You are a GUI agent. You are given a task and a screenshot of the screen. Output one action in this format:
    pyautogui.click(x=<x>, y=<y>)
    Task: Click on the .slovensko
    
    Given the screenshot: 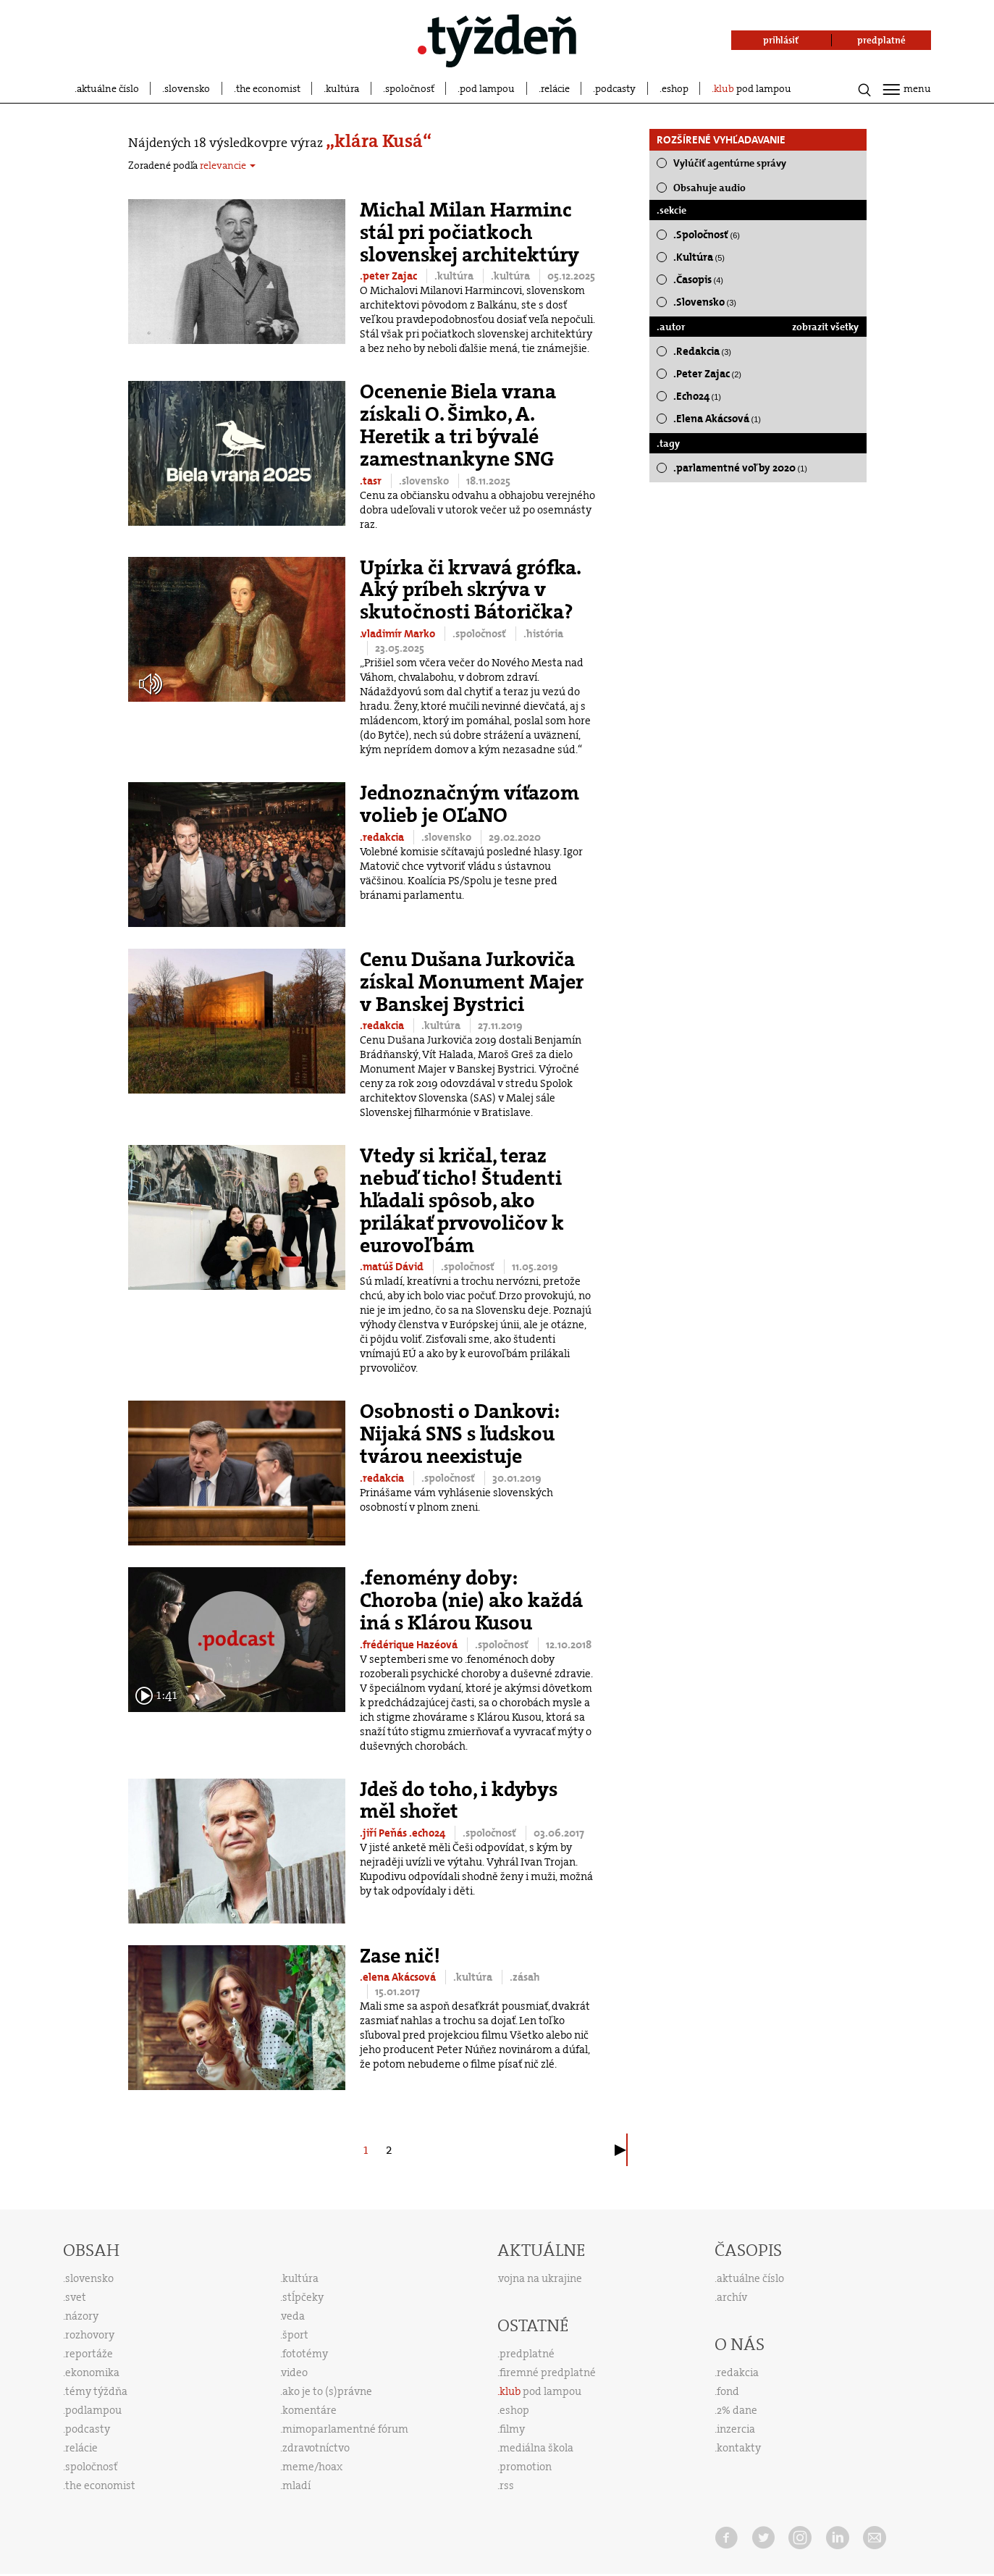 What is the action you would take?
    pyautogui.click(x=425, y=481)
    